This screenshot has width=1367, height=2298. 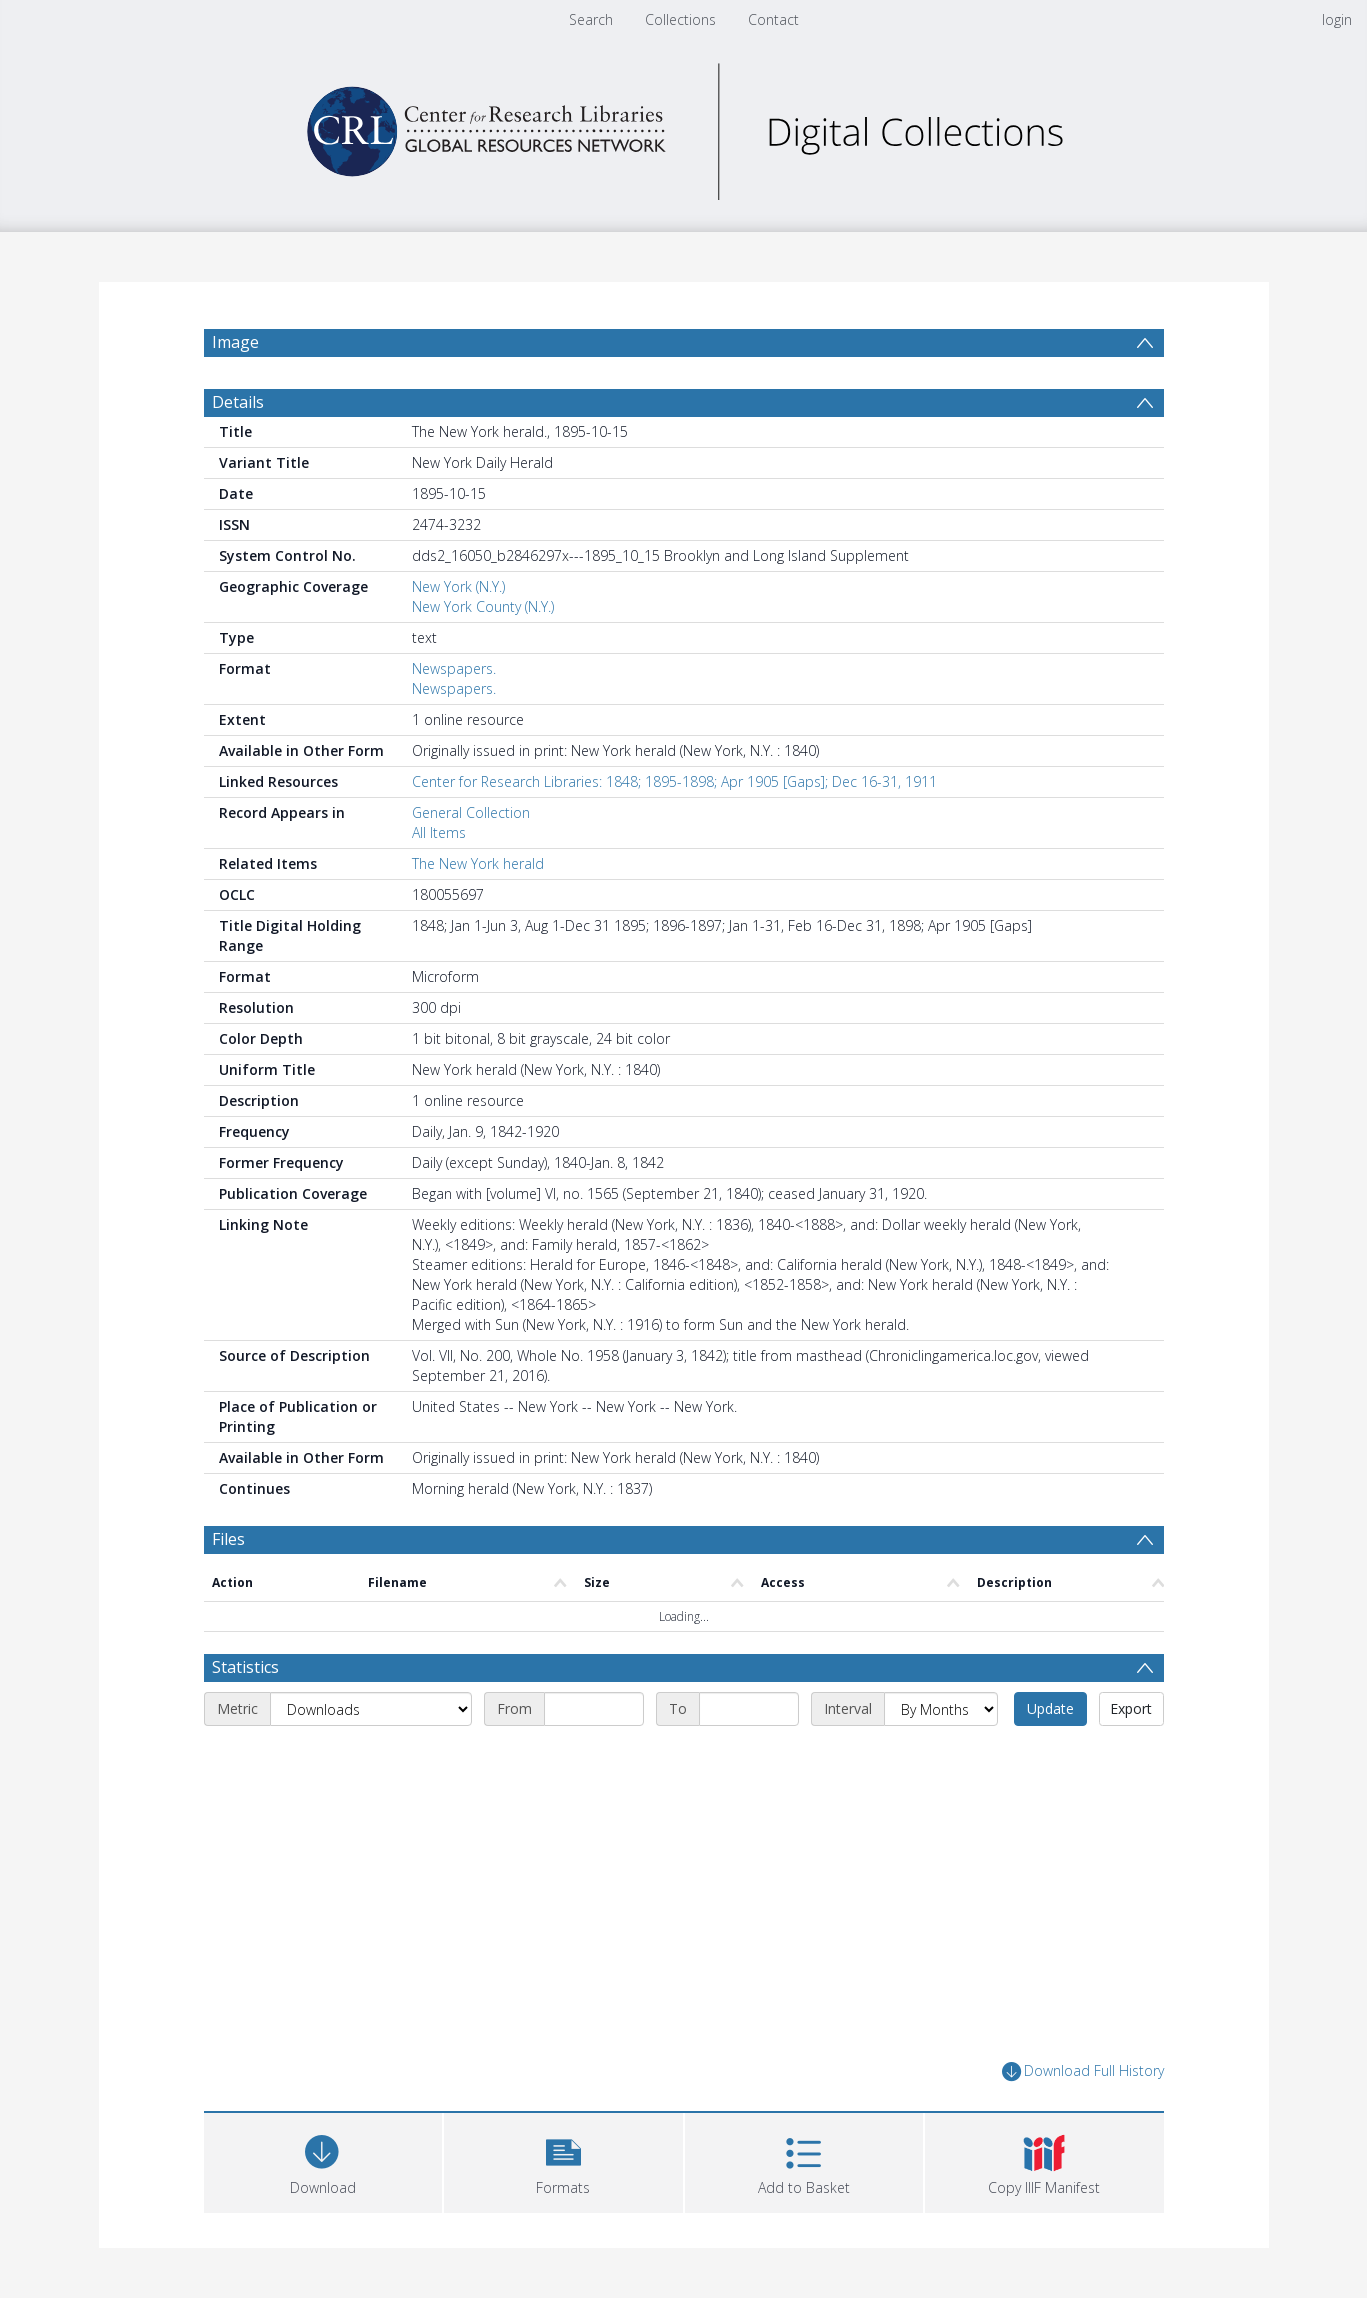 I want to click on Image, so click(x=235, y=342).